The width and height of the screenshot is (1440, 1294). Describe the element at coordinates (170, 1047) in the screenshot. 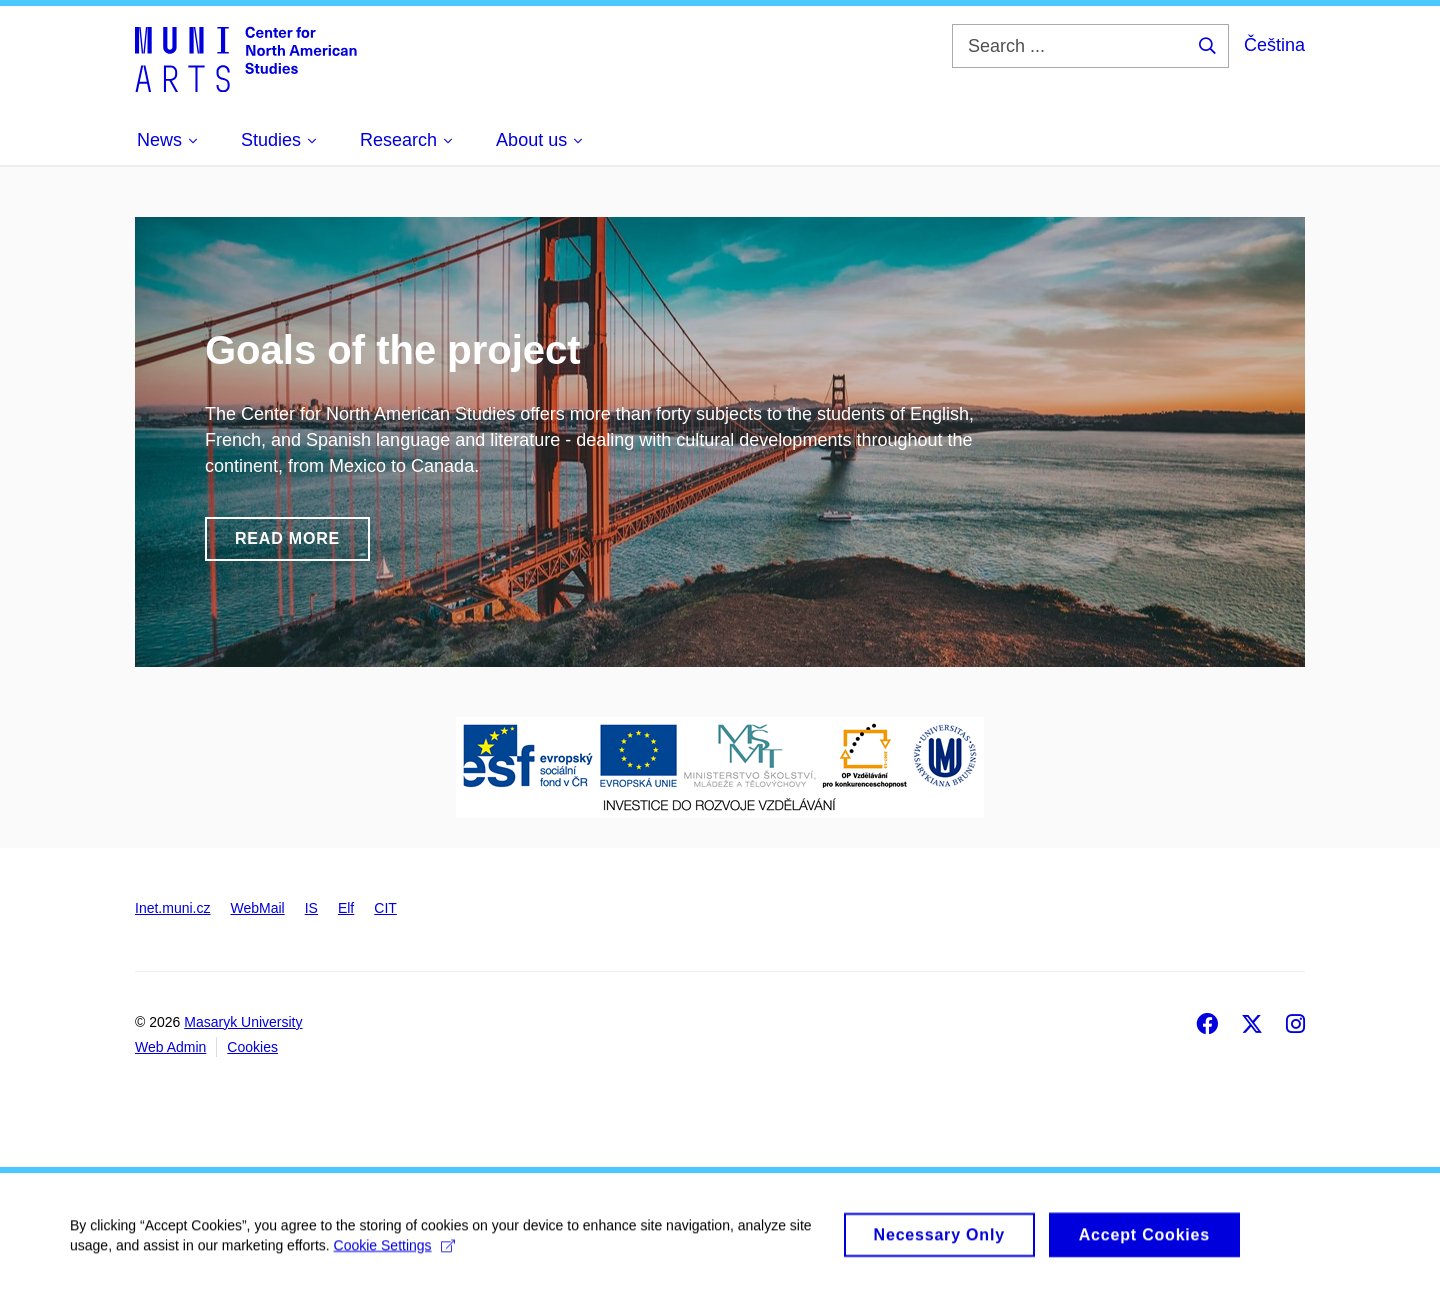

I see `Web Admin` at that location.